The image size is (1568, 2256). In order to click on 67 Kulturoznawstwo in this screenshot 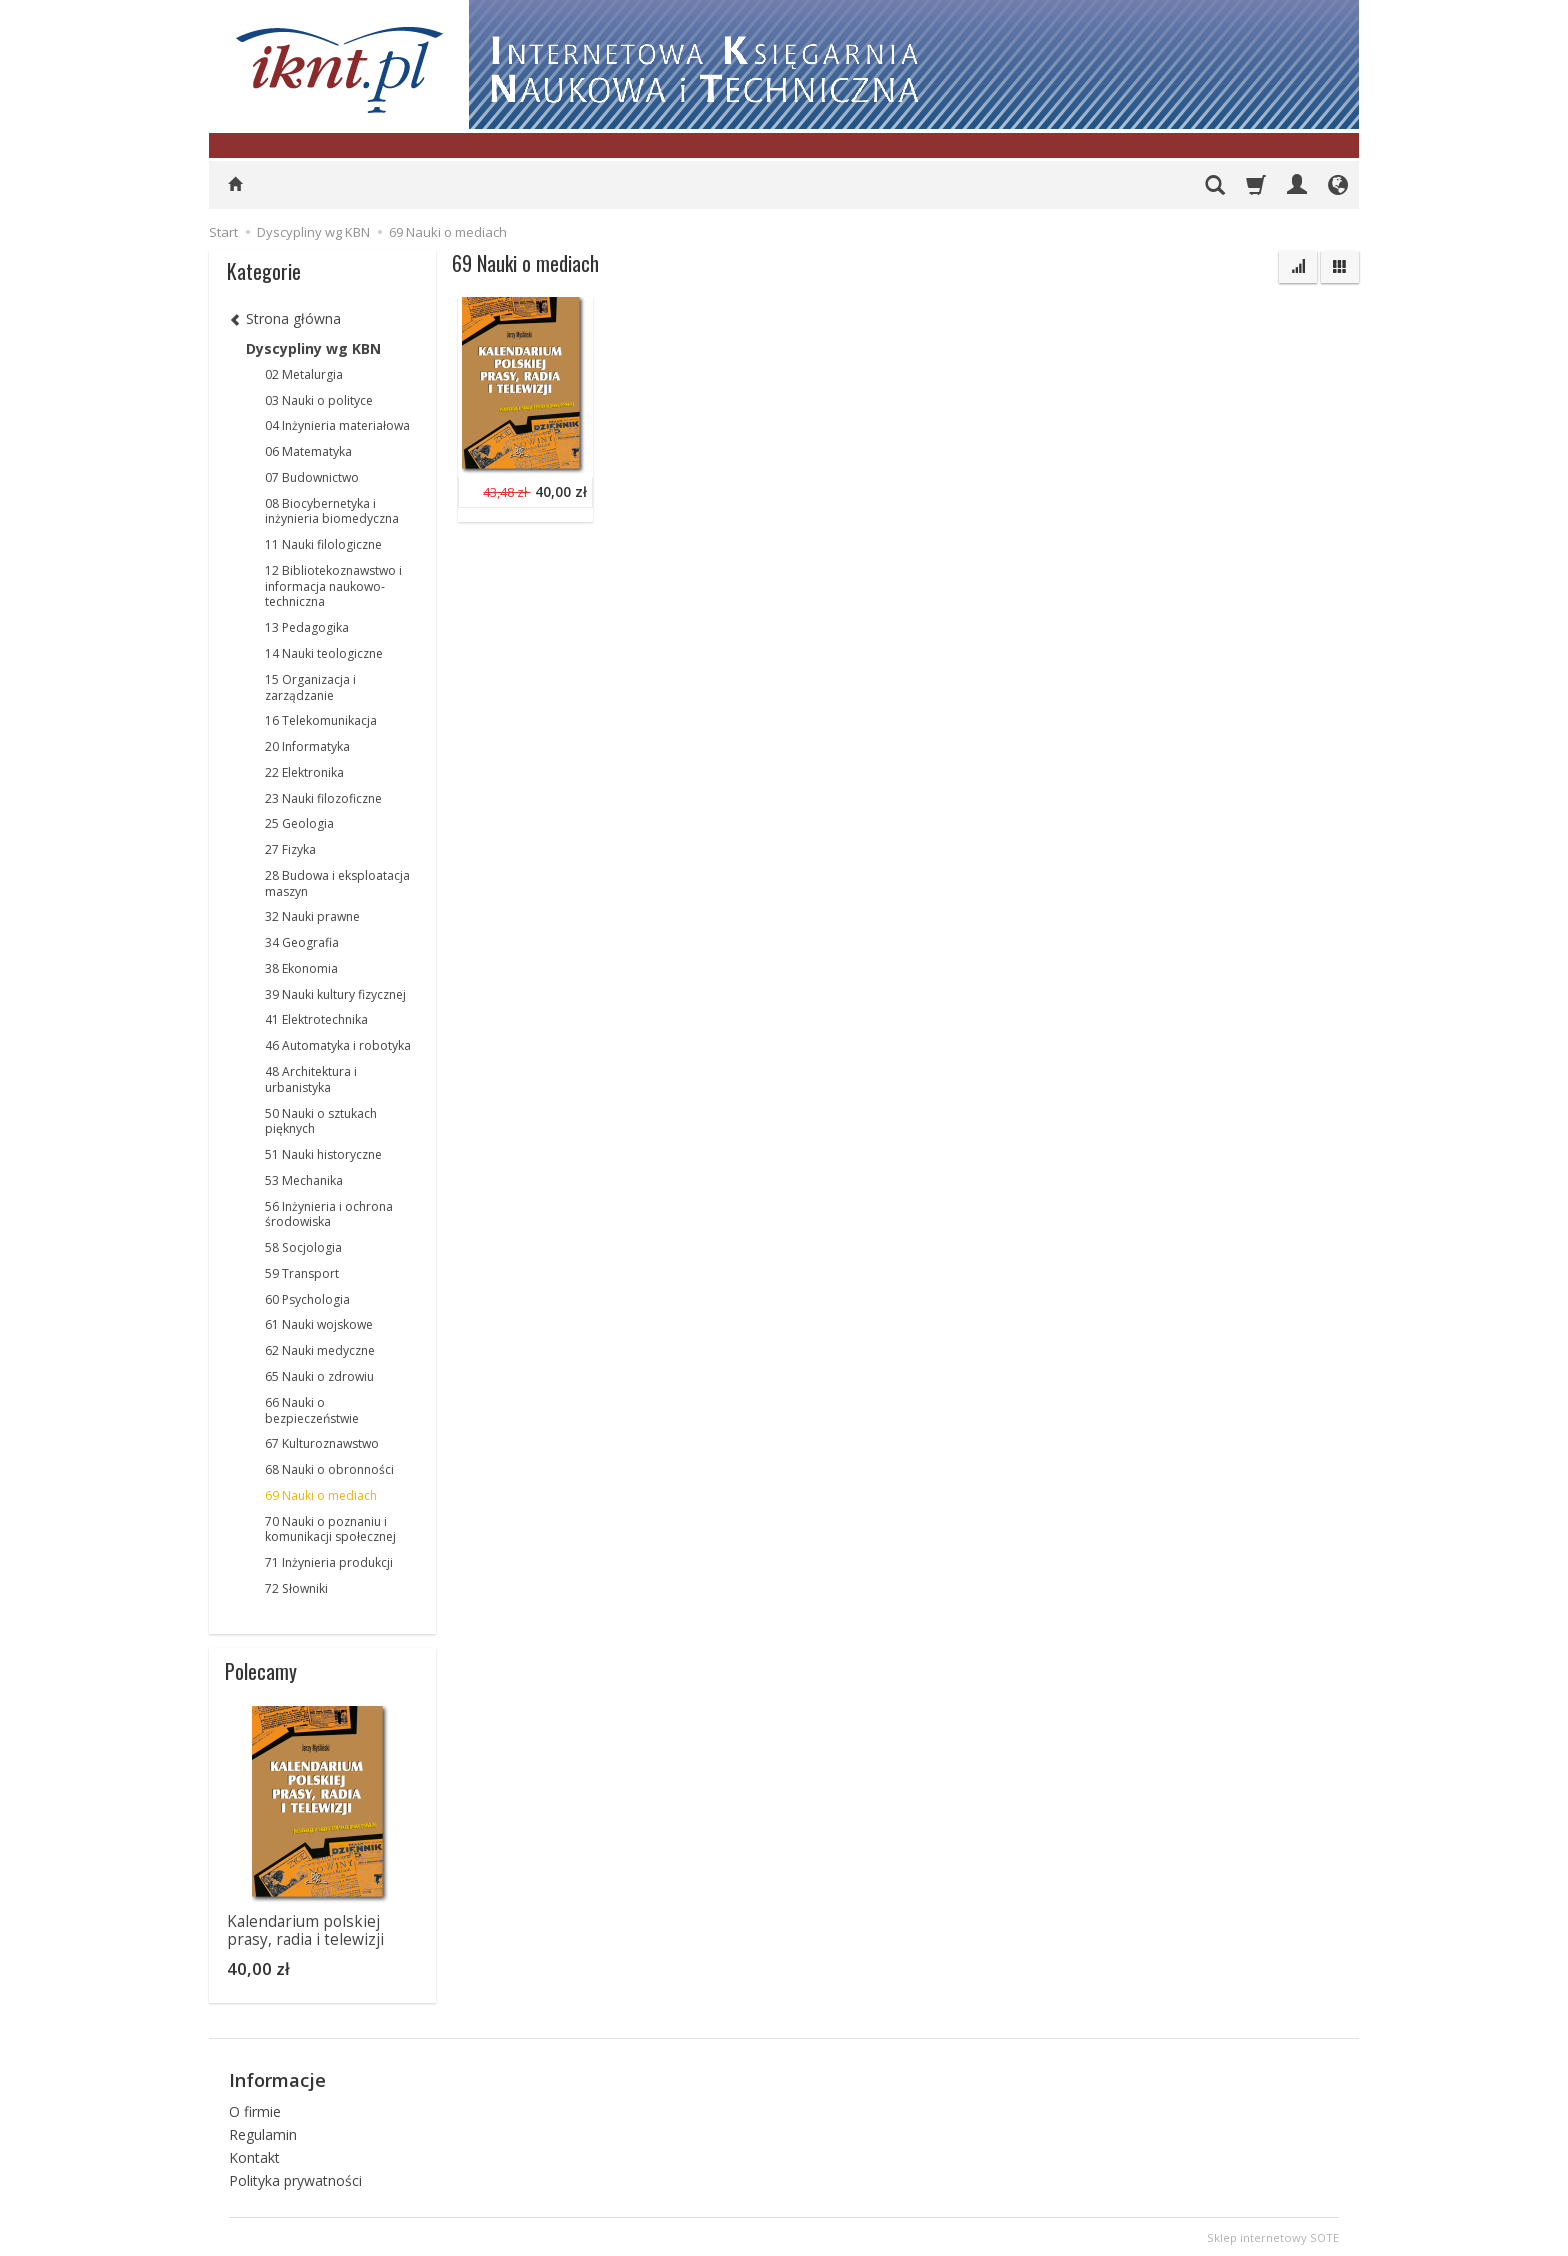, I will do `click(322, 1443)`.